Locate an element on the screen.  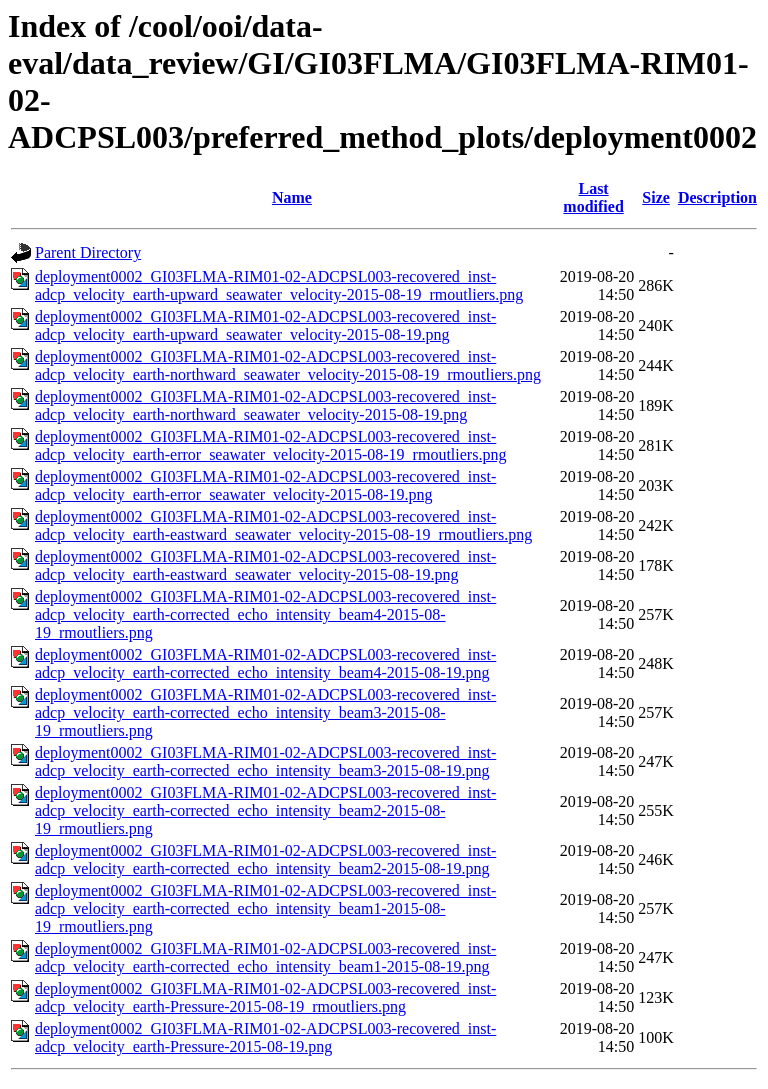
Size is located at coordinates (656, 197).